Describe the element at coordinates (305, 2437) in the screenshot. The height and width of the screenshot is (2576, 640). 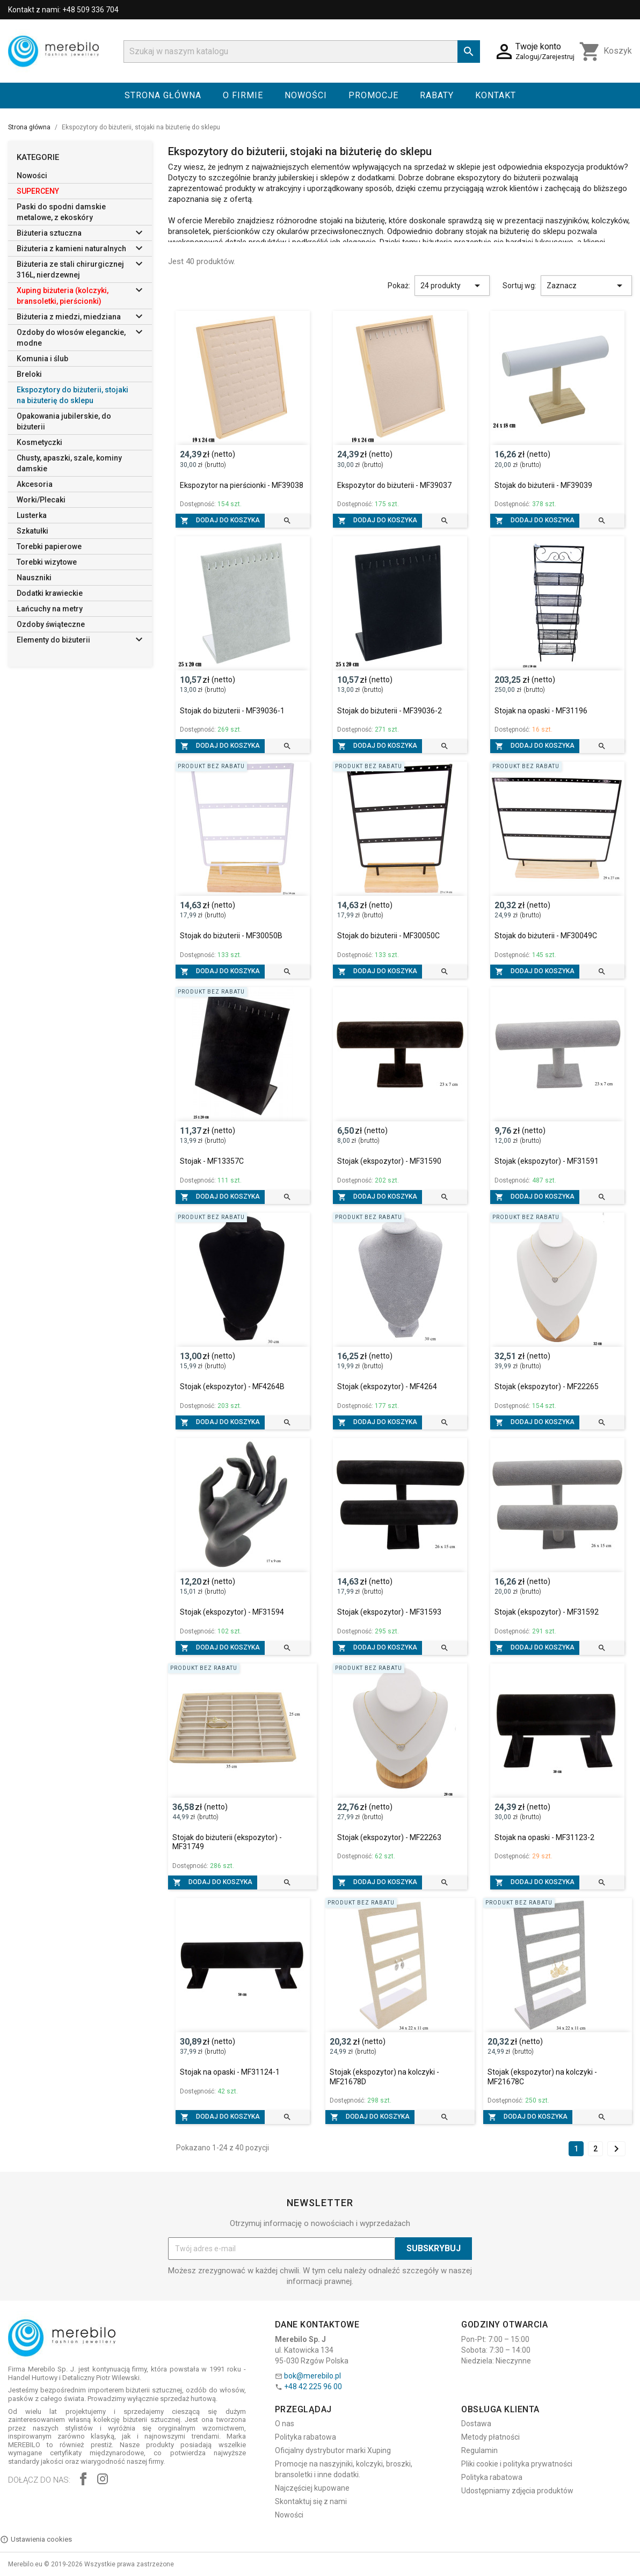
I see `Polityka rabatowa` at that location.